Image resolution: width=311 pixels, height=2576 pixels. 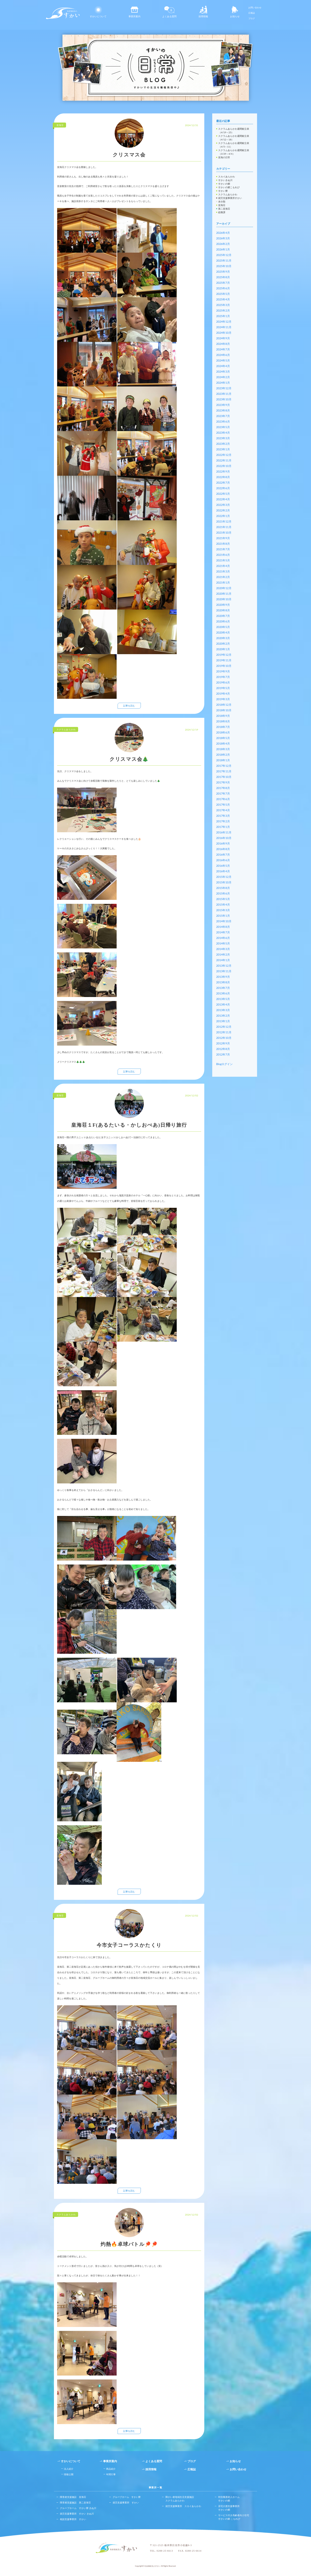 What do you see at coordinates (223, 765) in the screenshot?
I see `2017年12月` at bounding box center [223, 765].